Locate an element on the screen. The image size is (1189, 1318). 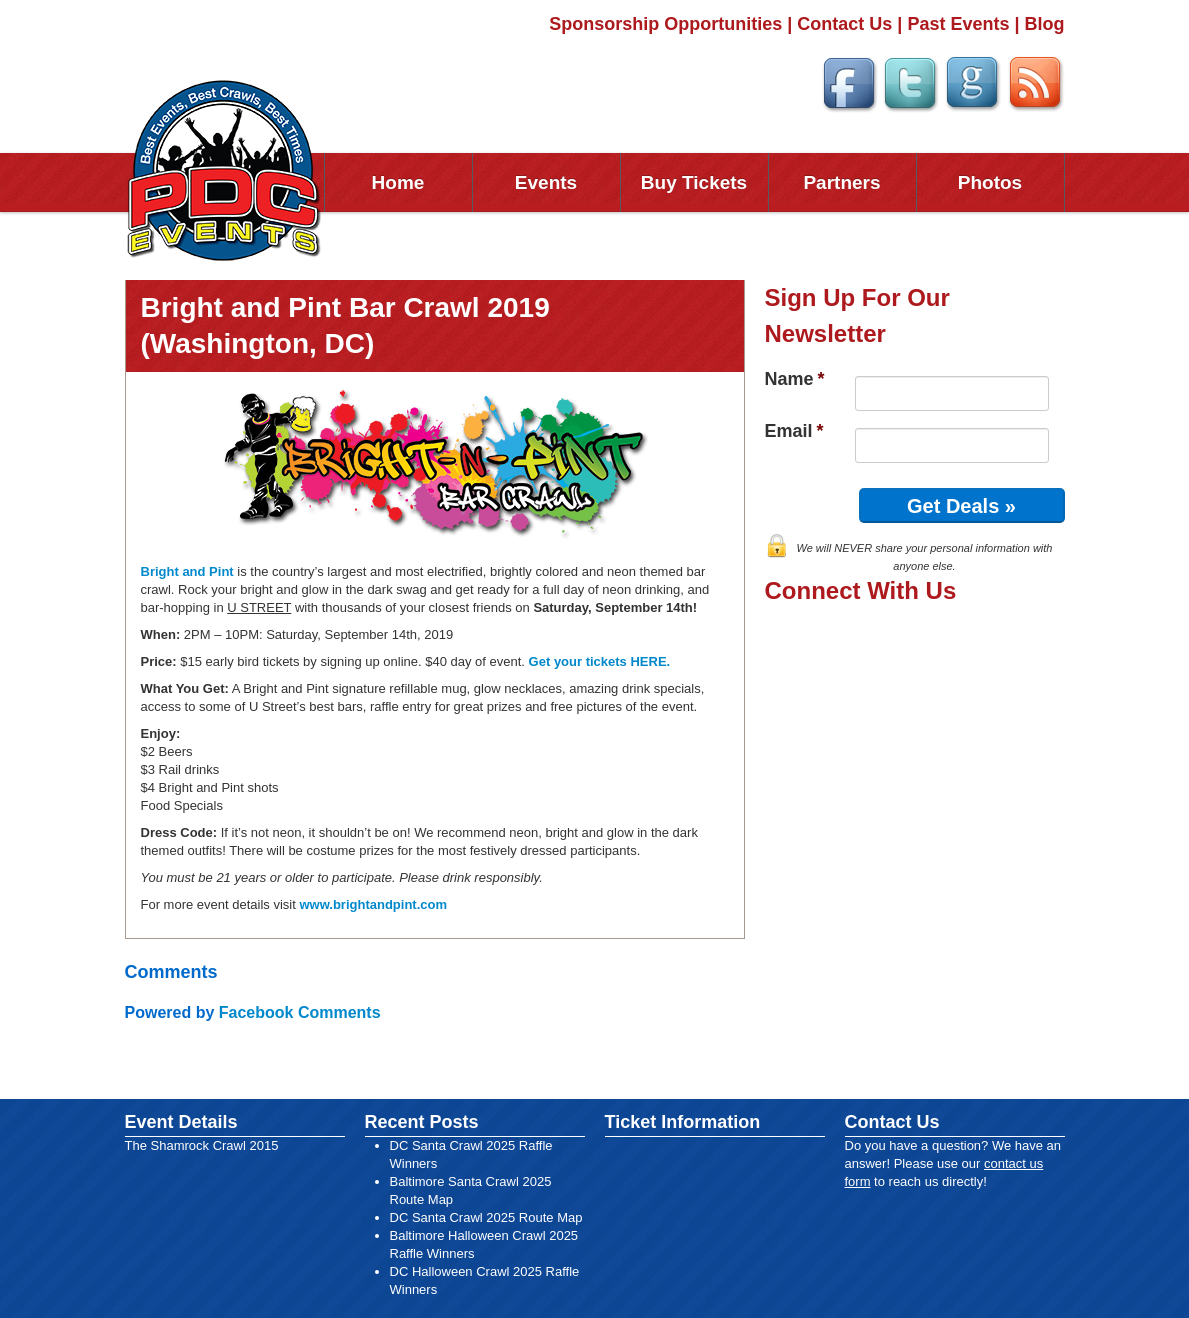
Email is located at coordinates (794, 431).